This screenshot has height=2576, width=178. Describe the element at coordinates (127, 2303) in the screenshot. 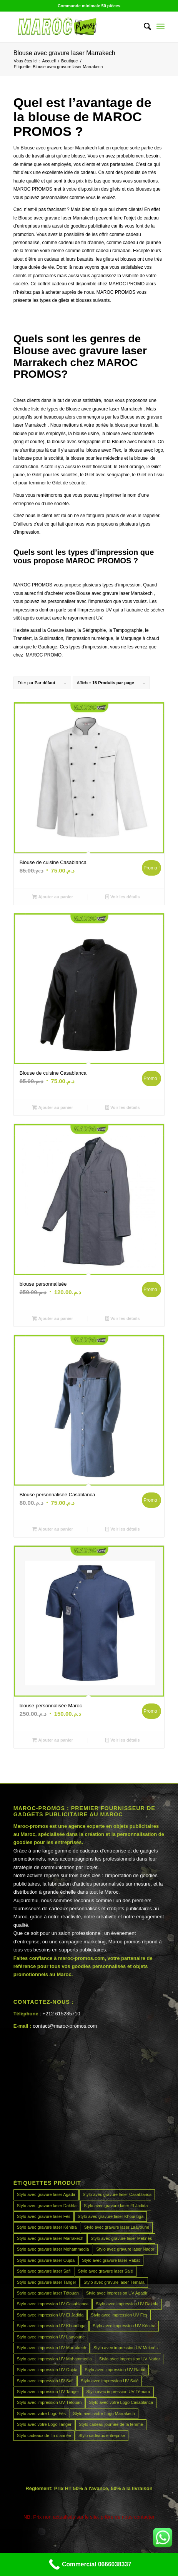

I see `Stylo avec impression UV Dakhla [Stylo avec impression UV Dakhla (45 produit)]` at that location.